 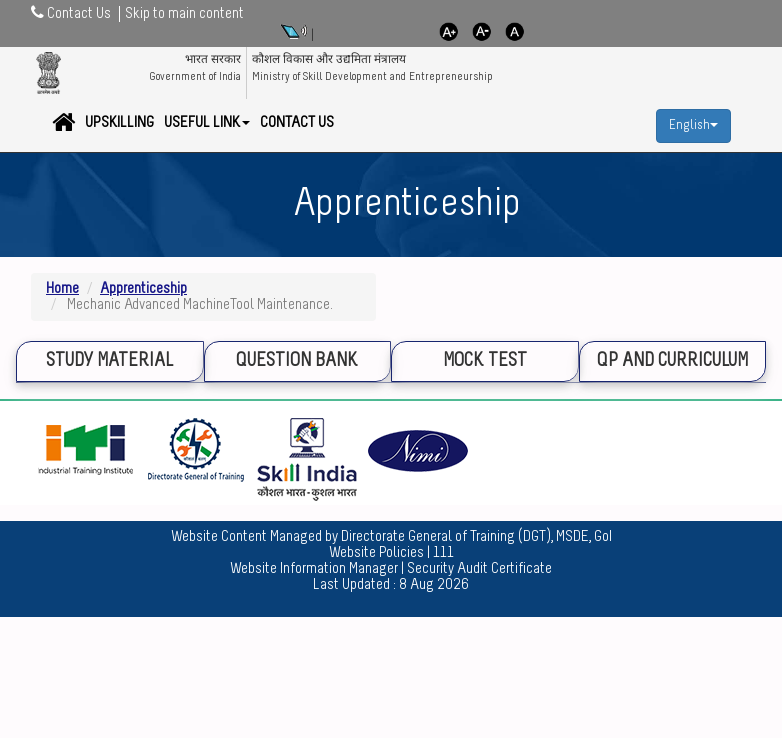 I want to click on Mock Test [tab], so click(x=485, y=361).